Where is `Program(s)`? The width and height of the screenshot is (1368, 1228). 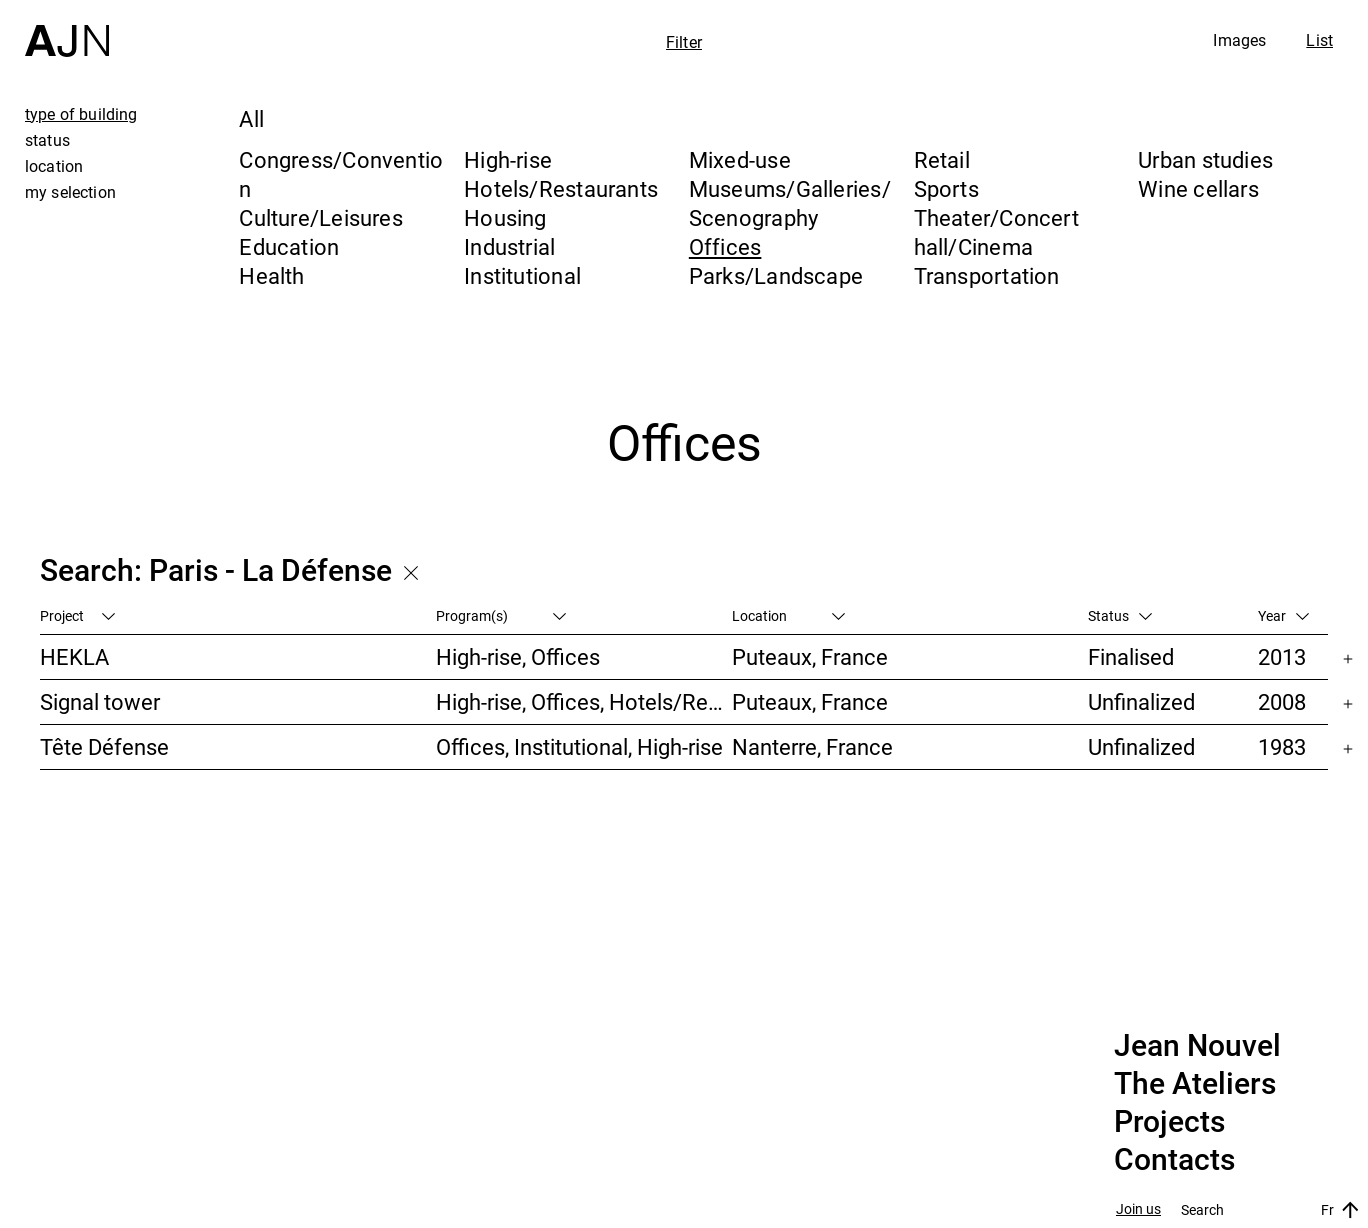
Program(s) is located at coordinates (501, 615).